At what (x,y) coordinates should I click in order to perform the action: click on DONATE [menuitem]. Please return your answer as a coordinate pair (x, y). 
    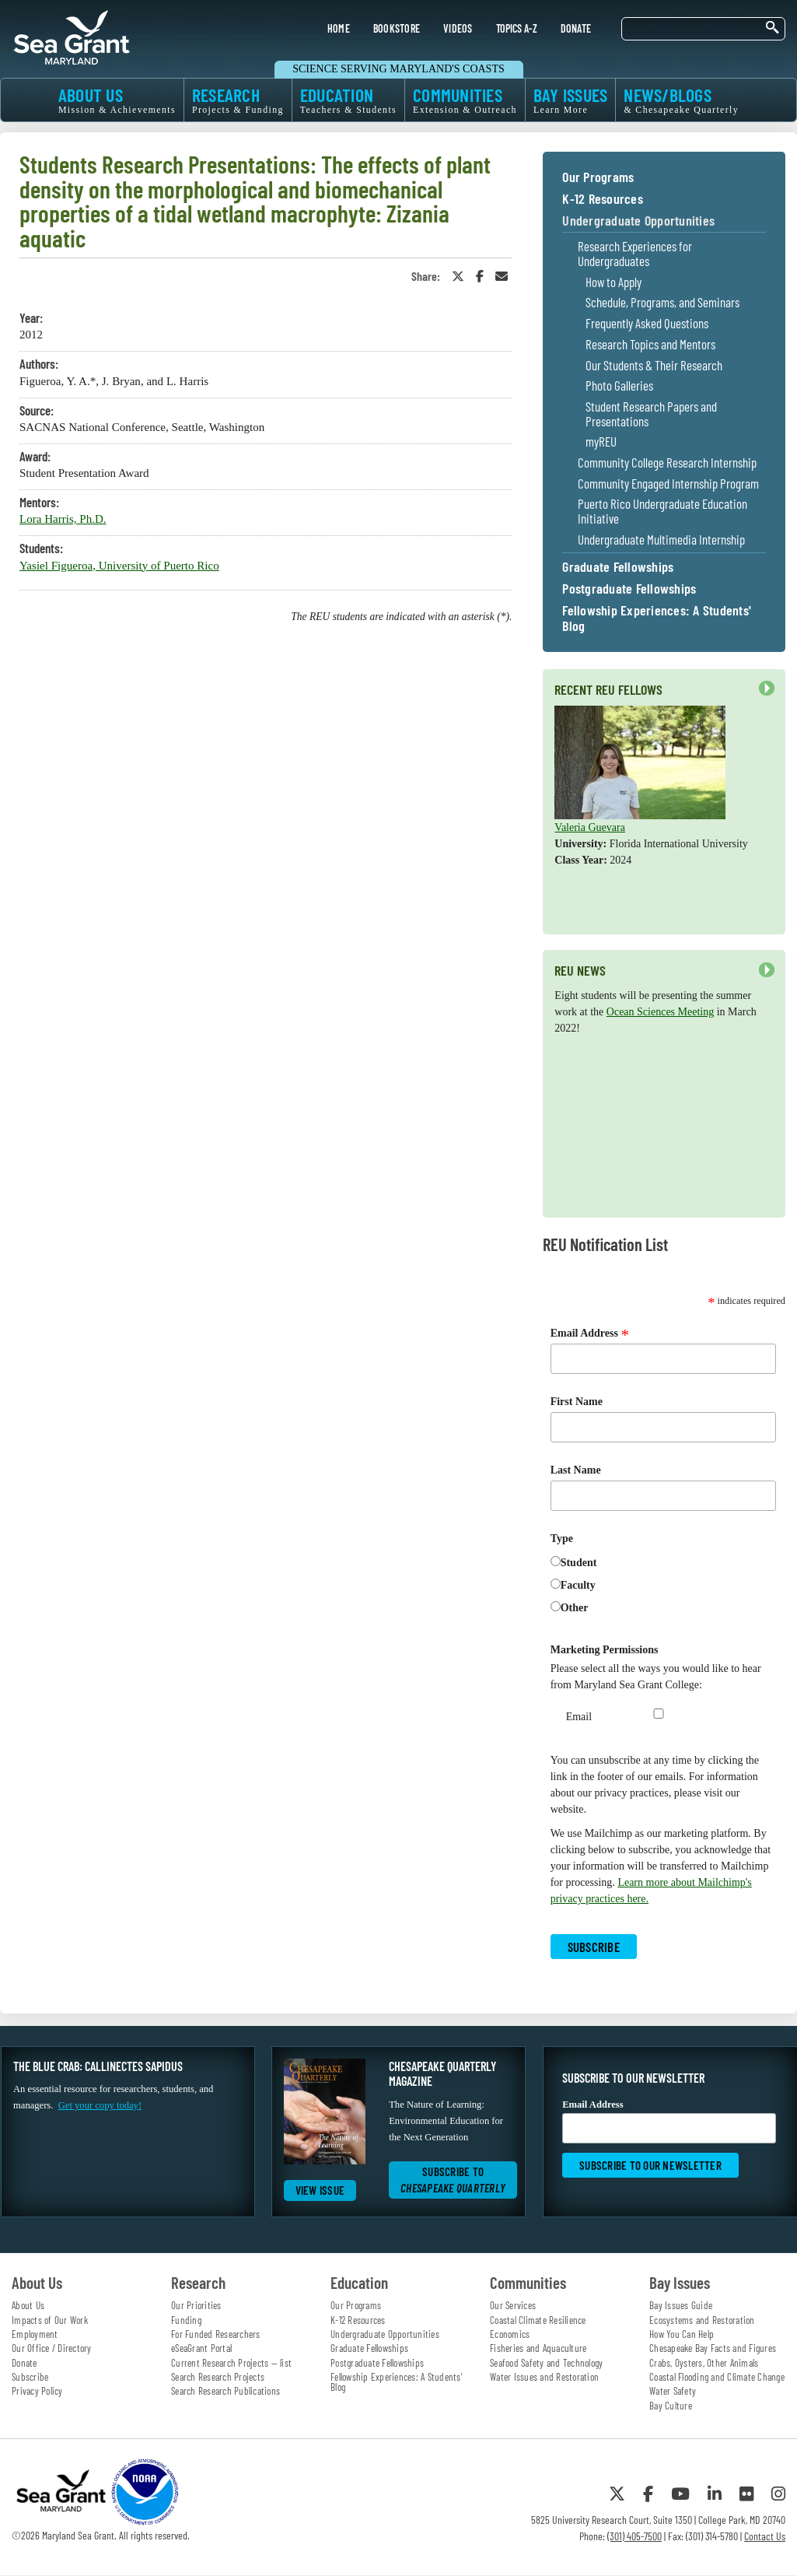
    Looking at the image, I should click on (576, 28).